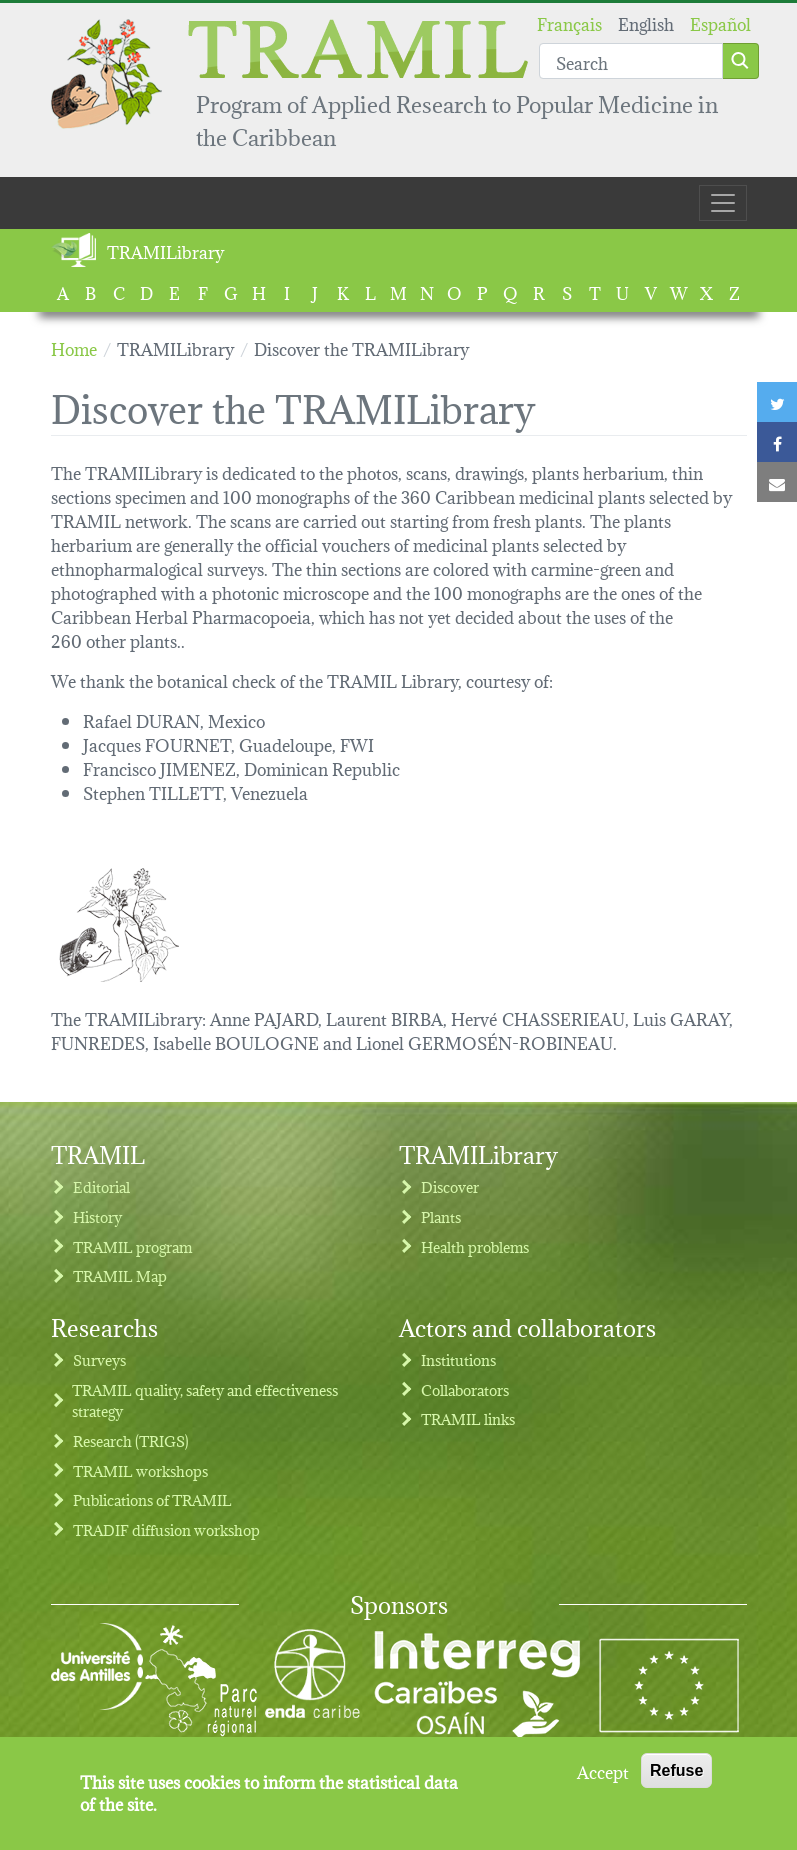 The height and width of the screenshot is (1850, 797). What do you see at coordinates (205, 1400) in the screenshot?
I see `TRAMIL quality, safety and effectiveness strategy` at bounding box center [205, 1400].